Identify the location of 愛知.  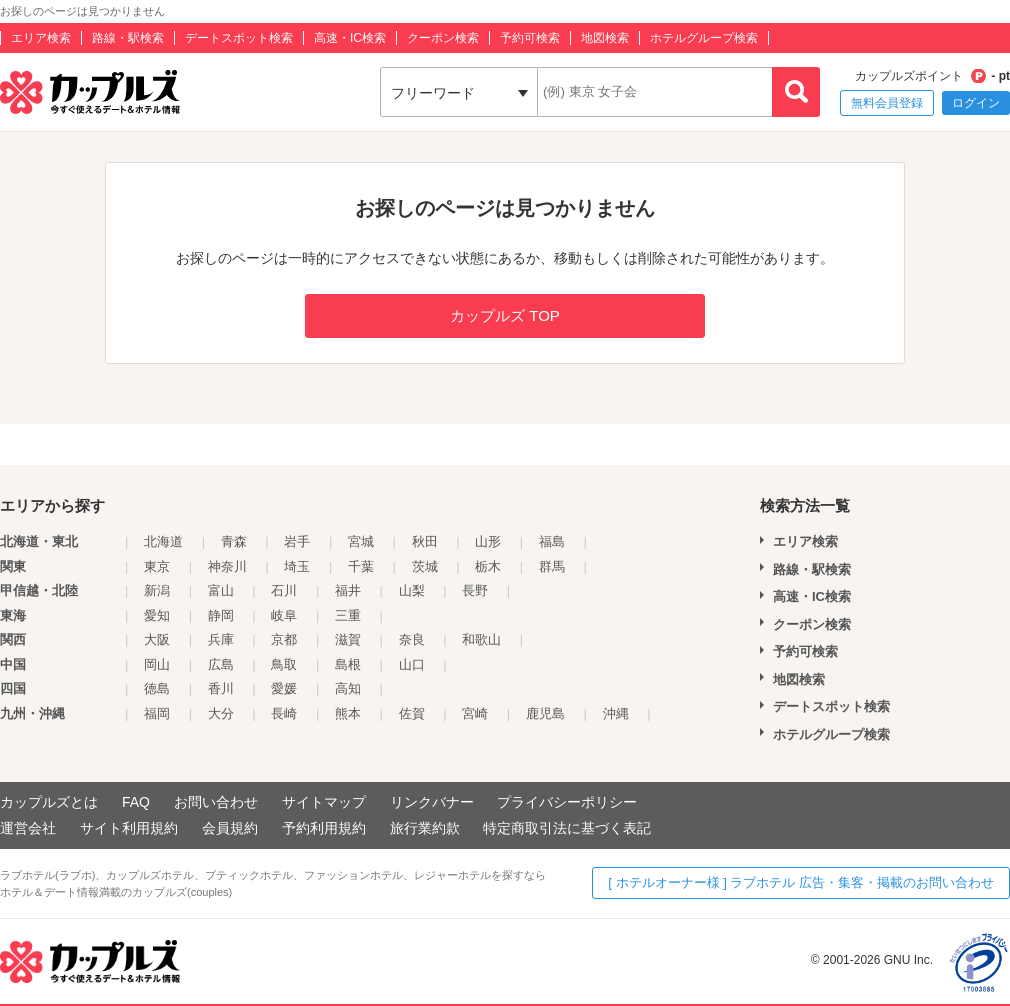
(157, 615).